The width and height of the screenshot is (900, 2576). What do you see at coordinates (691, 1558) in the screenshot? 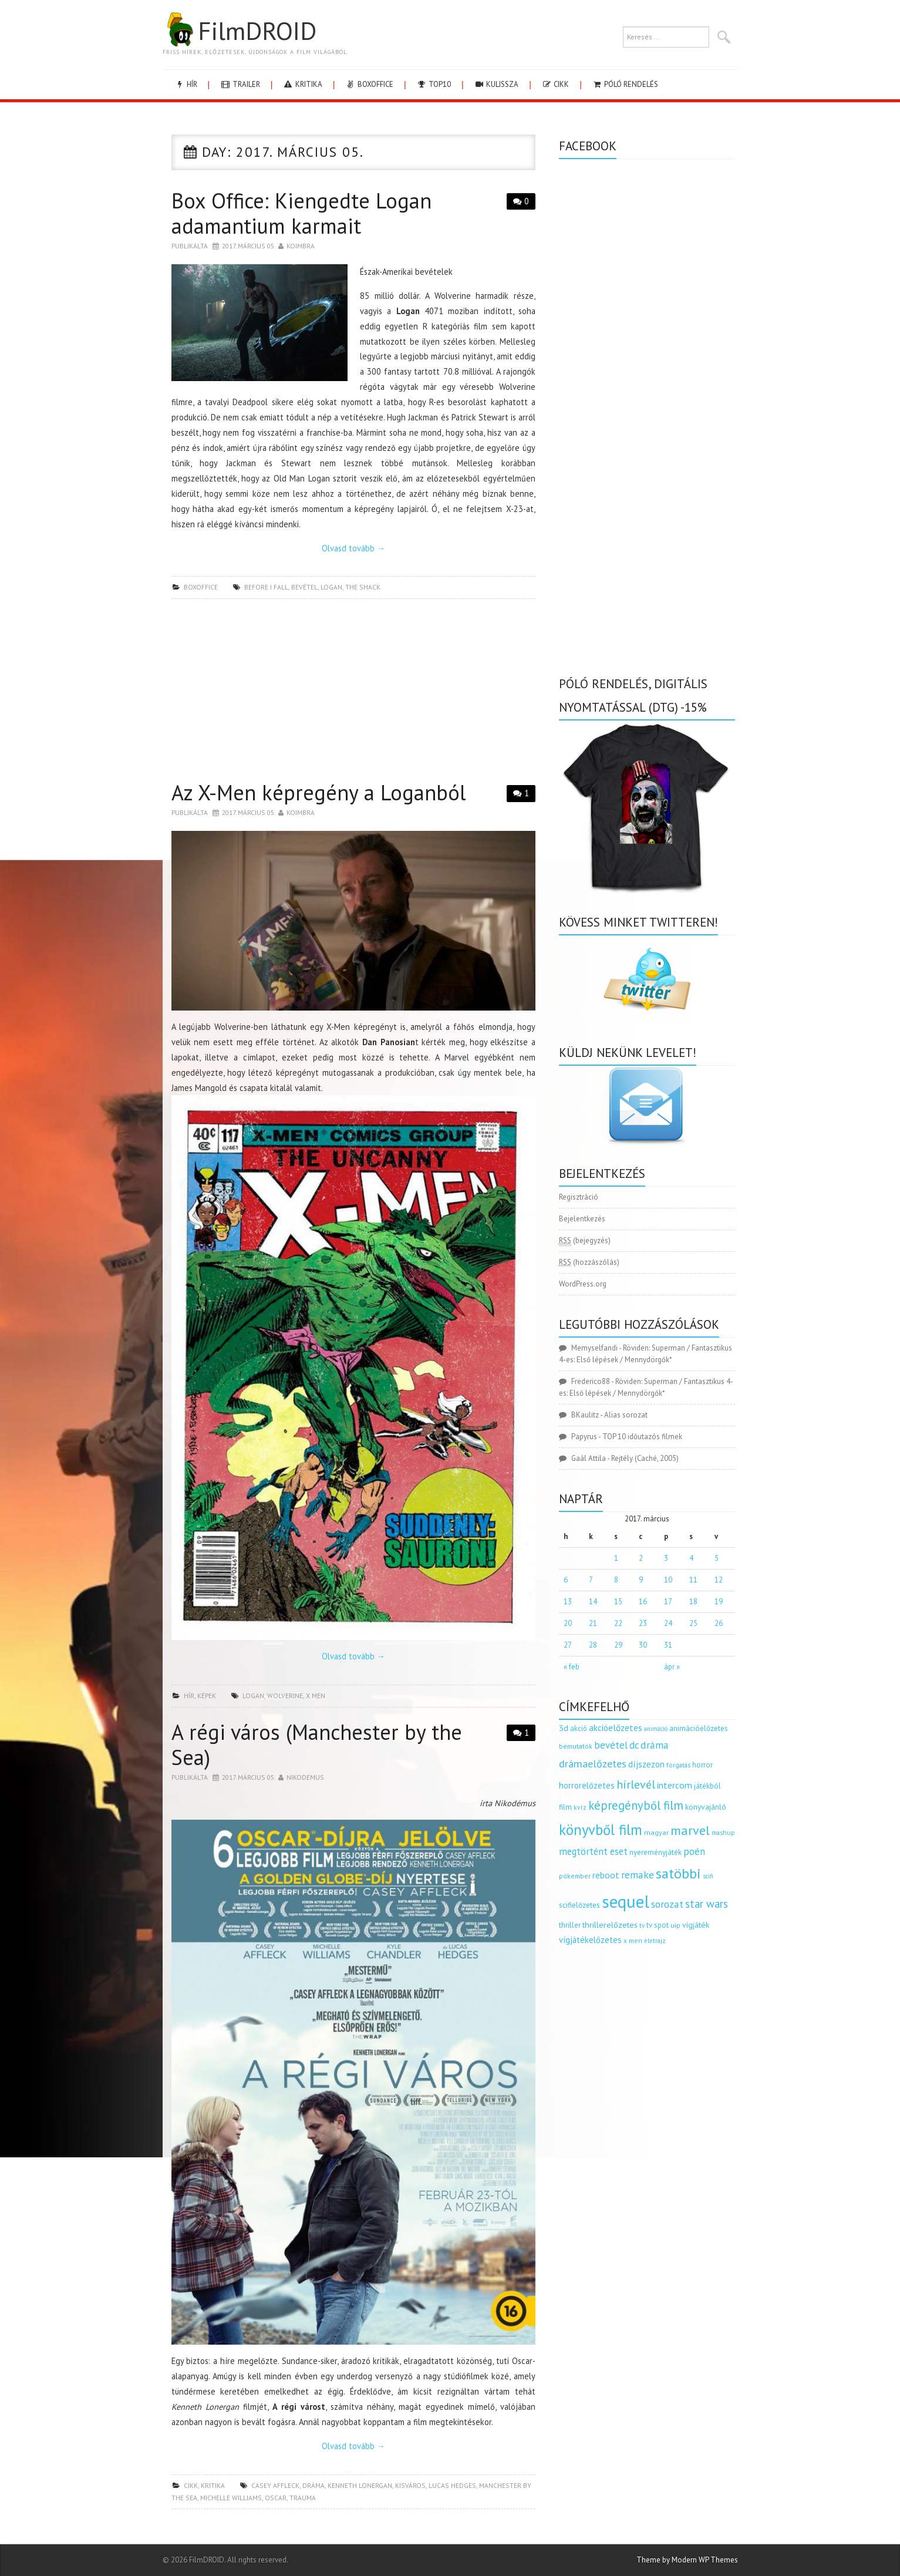
I see `4 [Bejegyzések közzétéve: 2017.03.04.]` at bounding box center [691, 1558].